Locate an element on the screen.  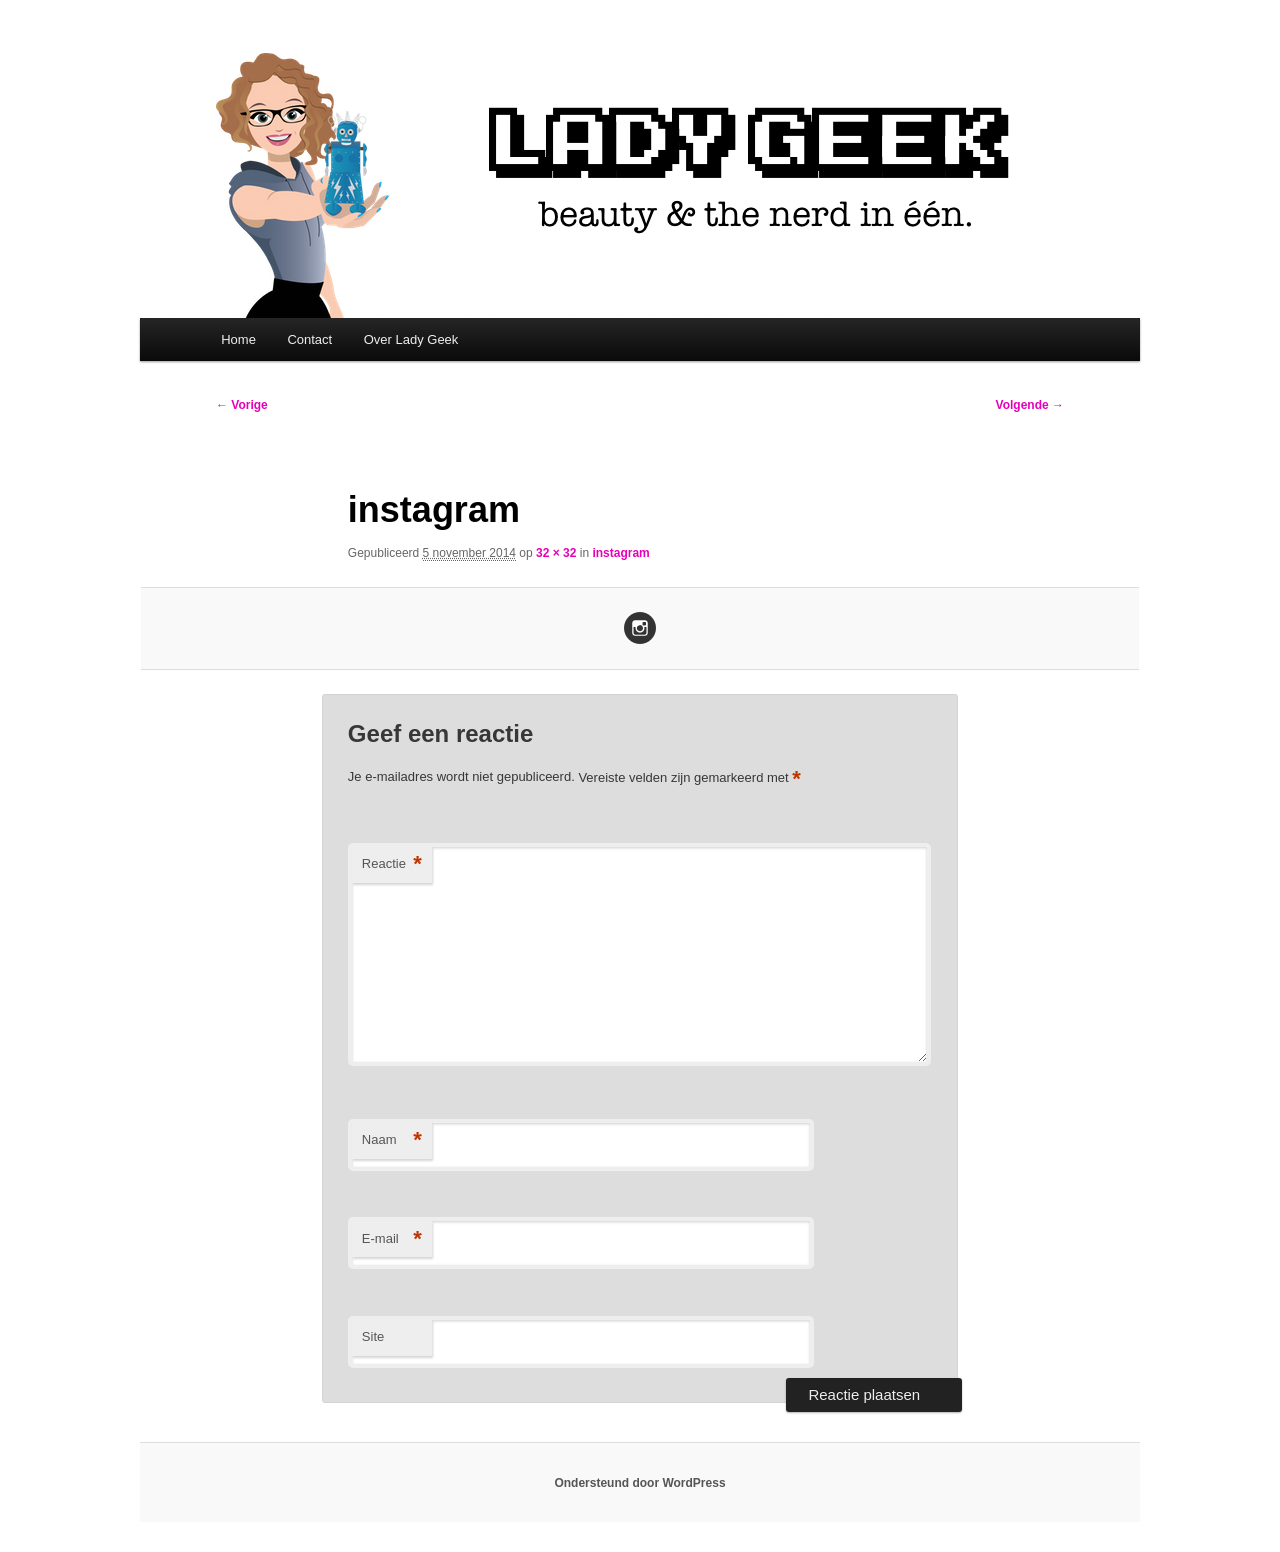
Ondersteund door WordPress is located at coordinates (639, 1483).